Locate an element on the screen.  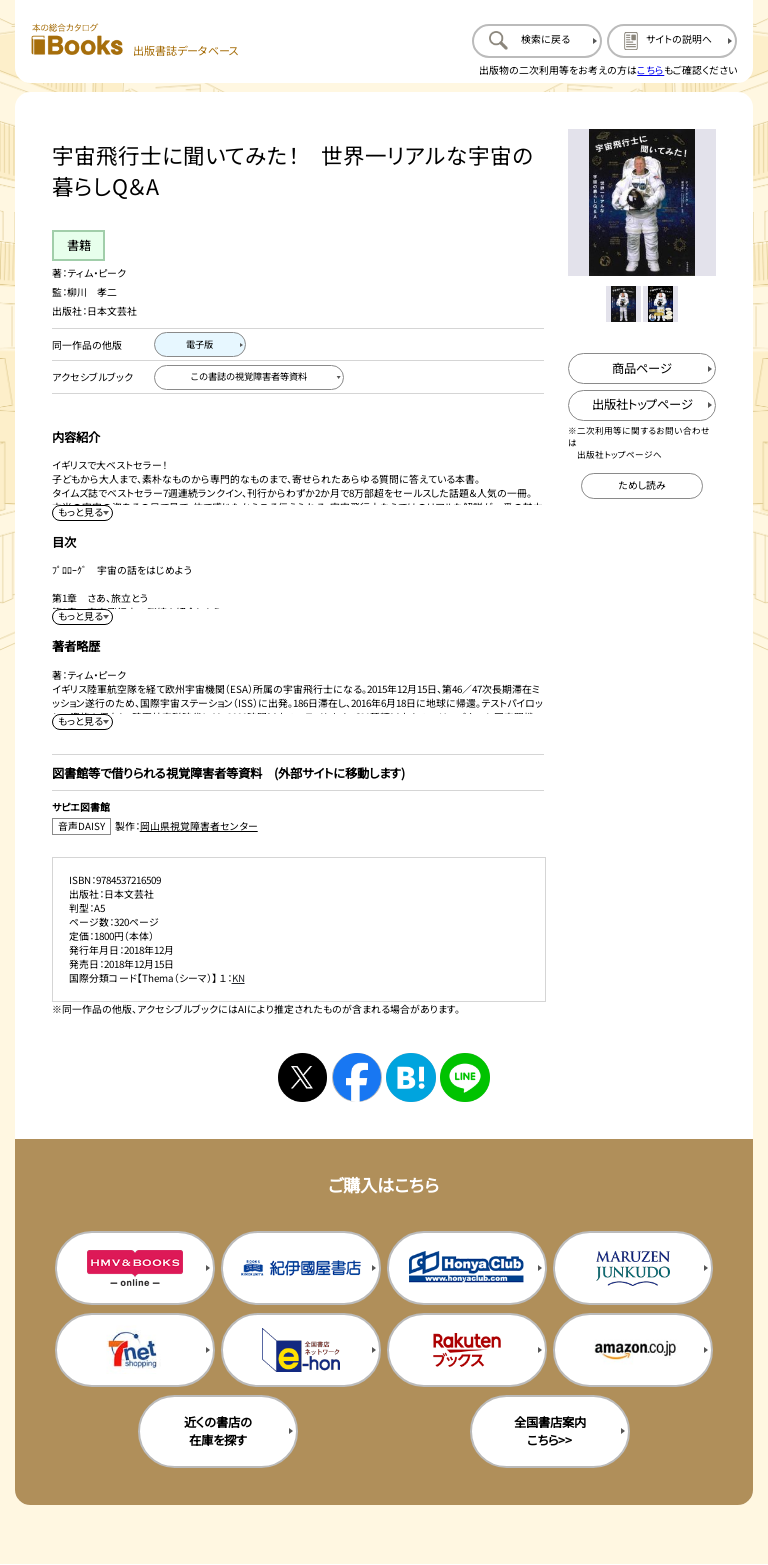
[著者略歴を展開する] is located at coordinates (82, 722).